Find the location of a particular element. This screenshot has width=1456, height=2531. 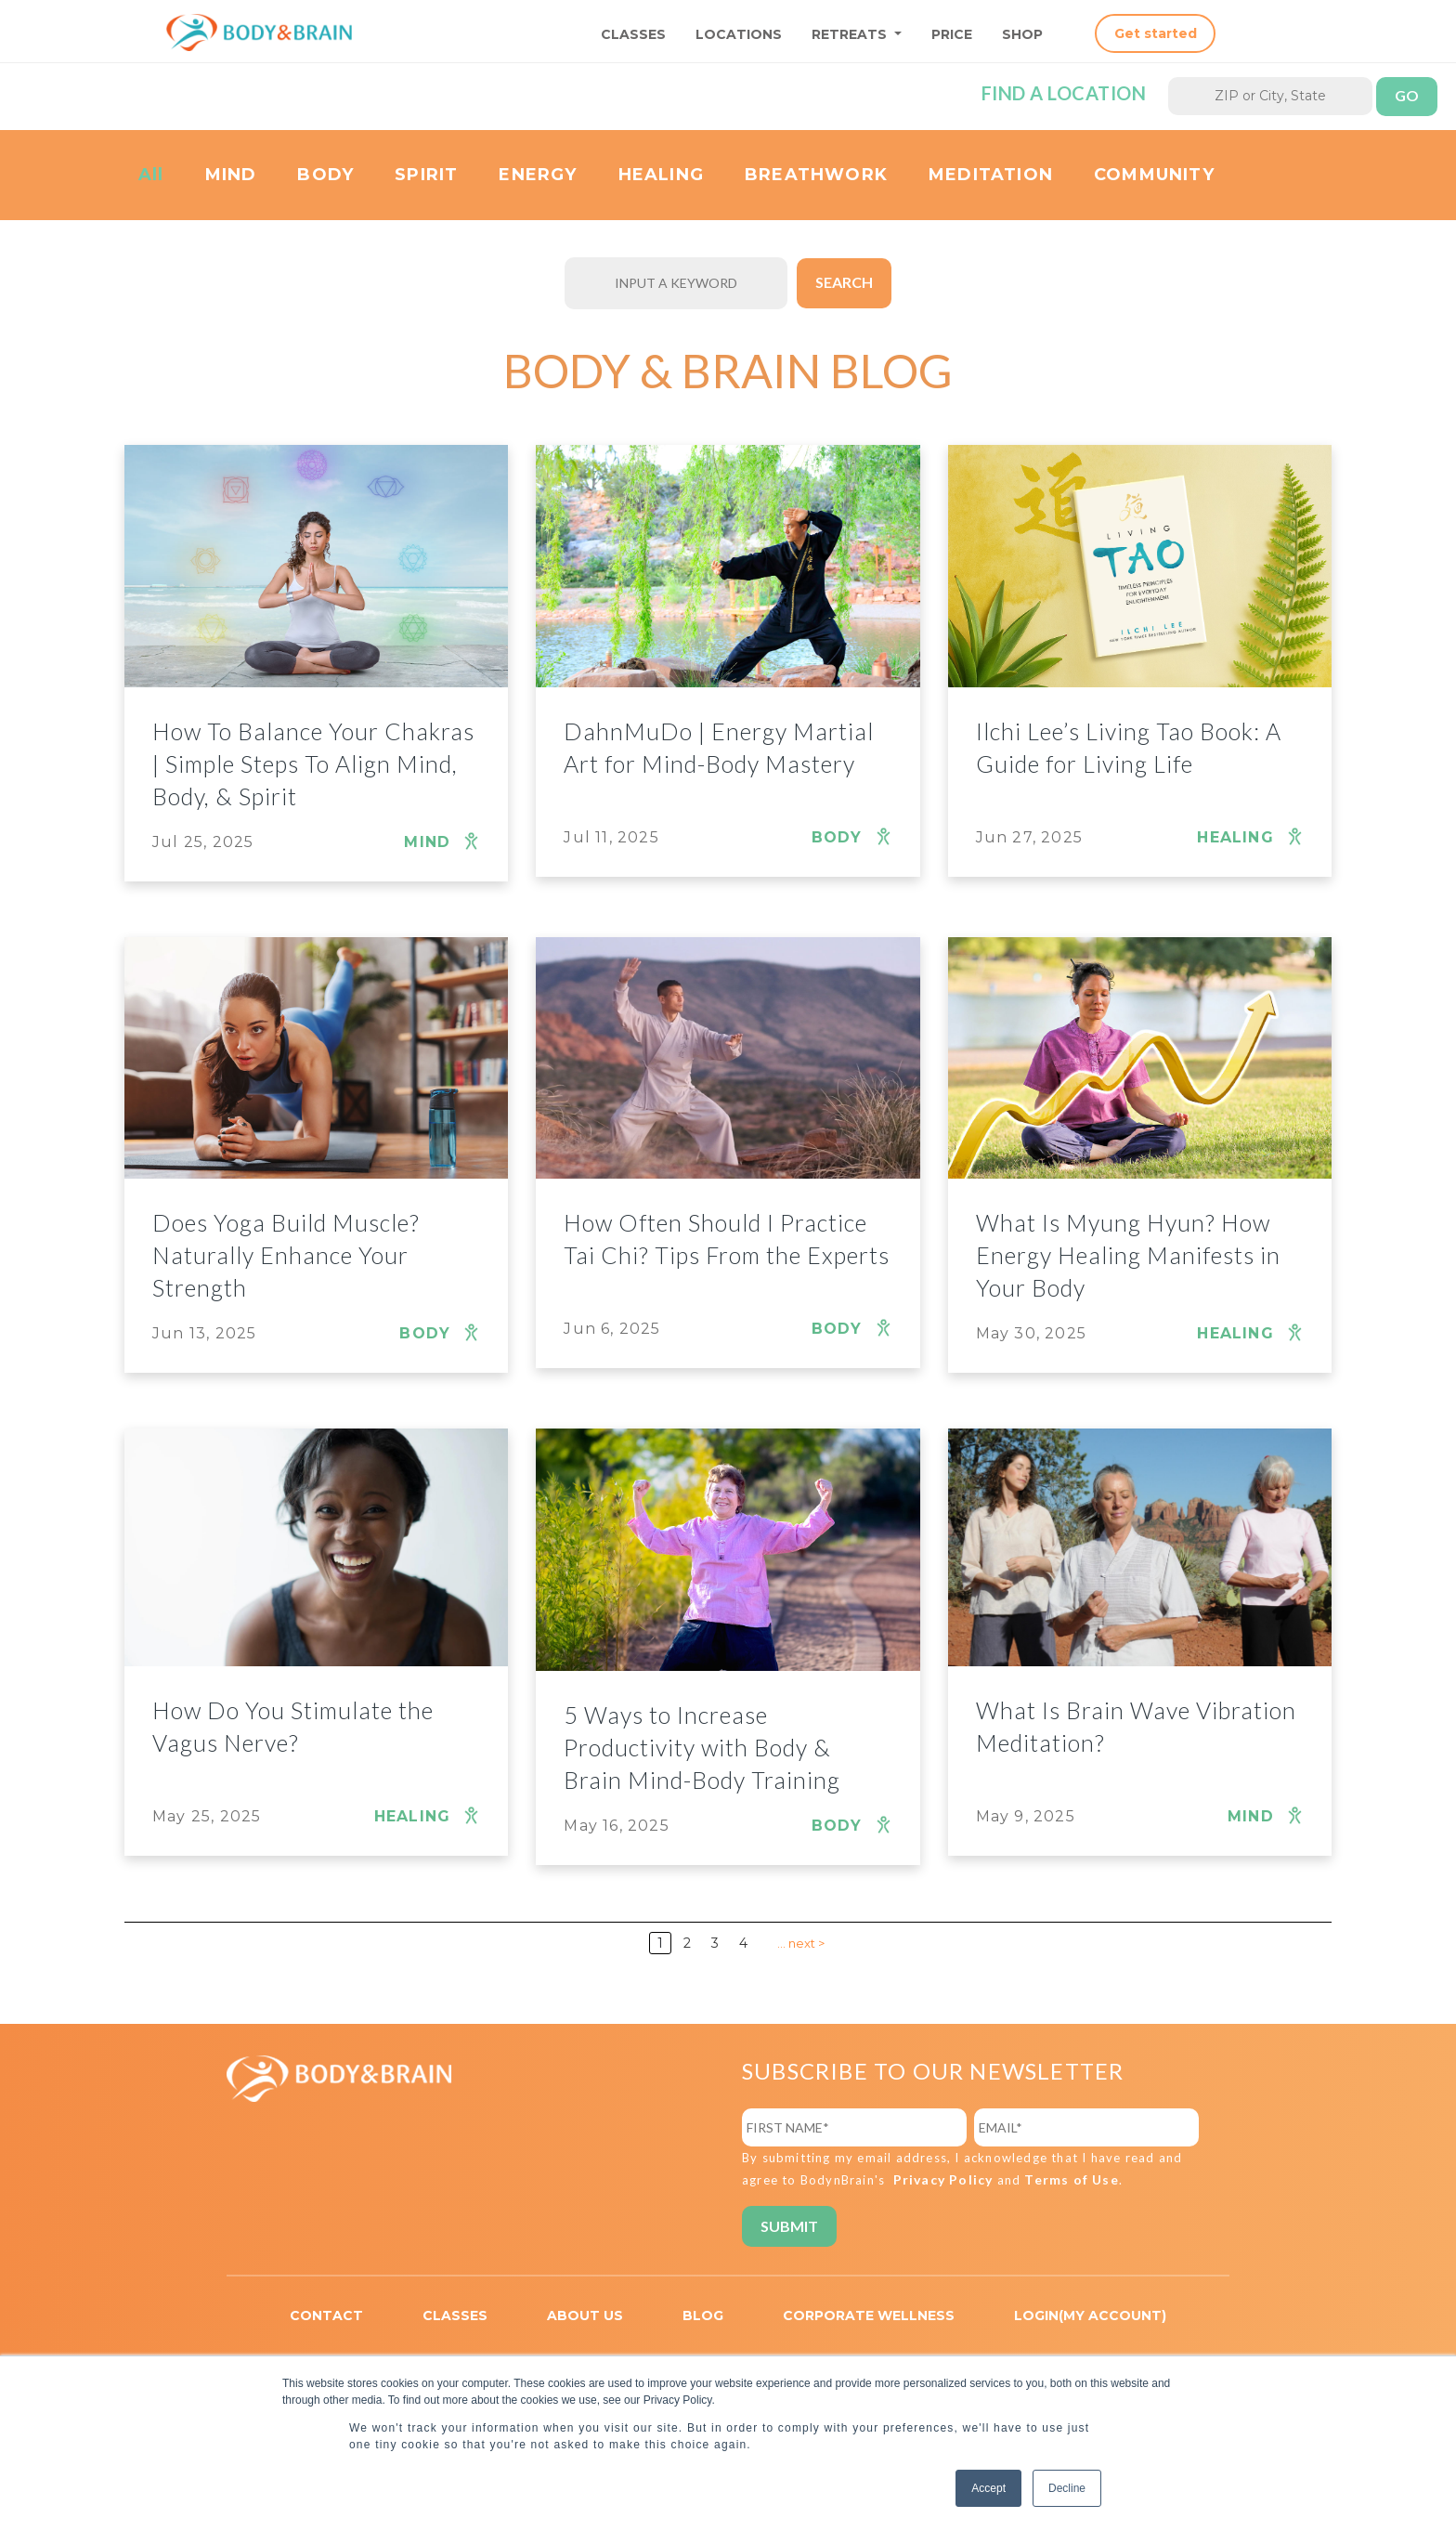

BREATHWORK is located at coordinates (816, 174).